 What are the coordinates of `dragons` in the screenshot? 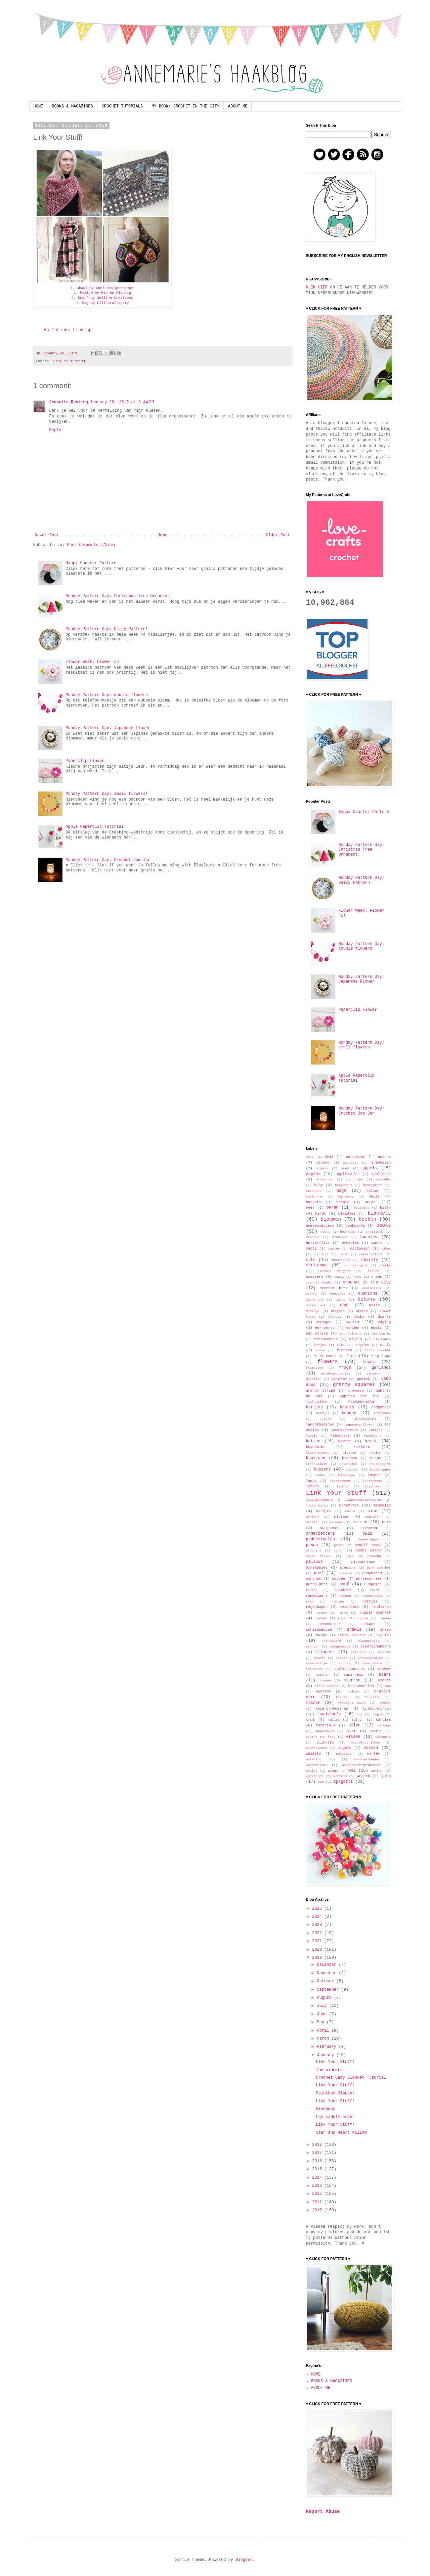 It's located at (337, 1311).